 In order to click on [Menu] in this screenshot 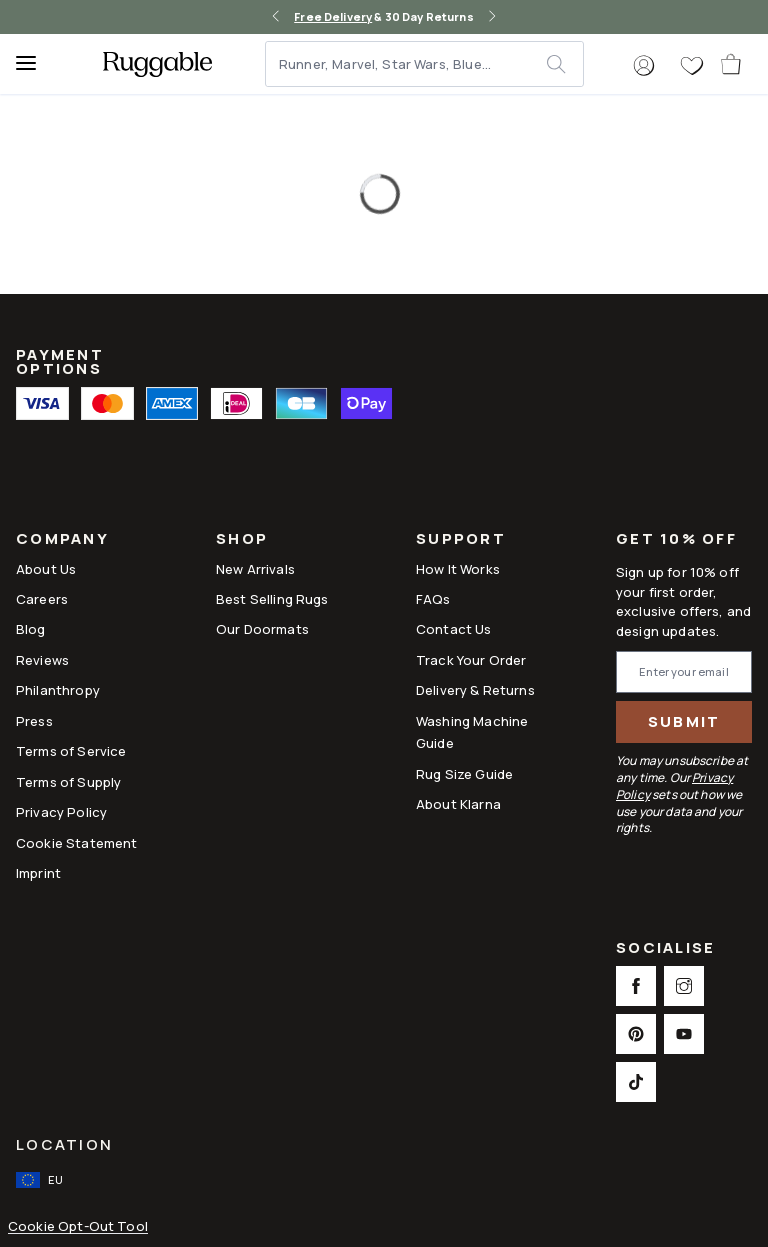, I will do `click(35, 64)`.